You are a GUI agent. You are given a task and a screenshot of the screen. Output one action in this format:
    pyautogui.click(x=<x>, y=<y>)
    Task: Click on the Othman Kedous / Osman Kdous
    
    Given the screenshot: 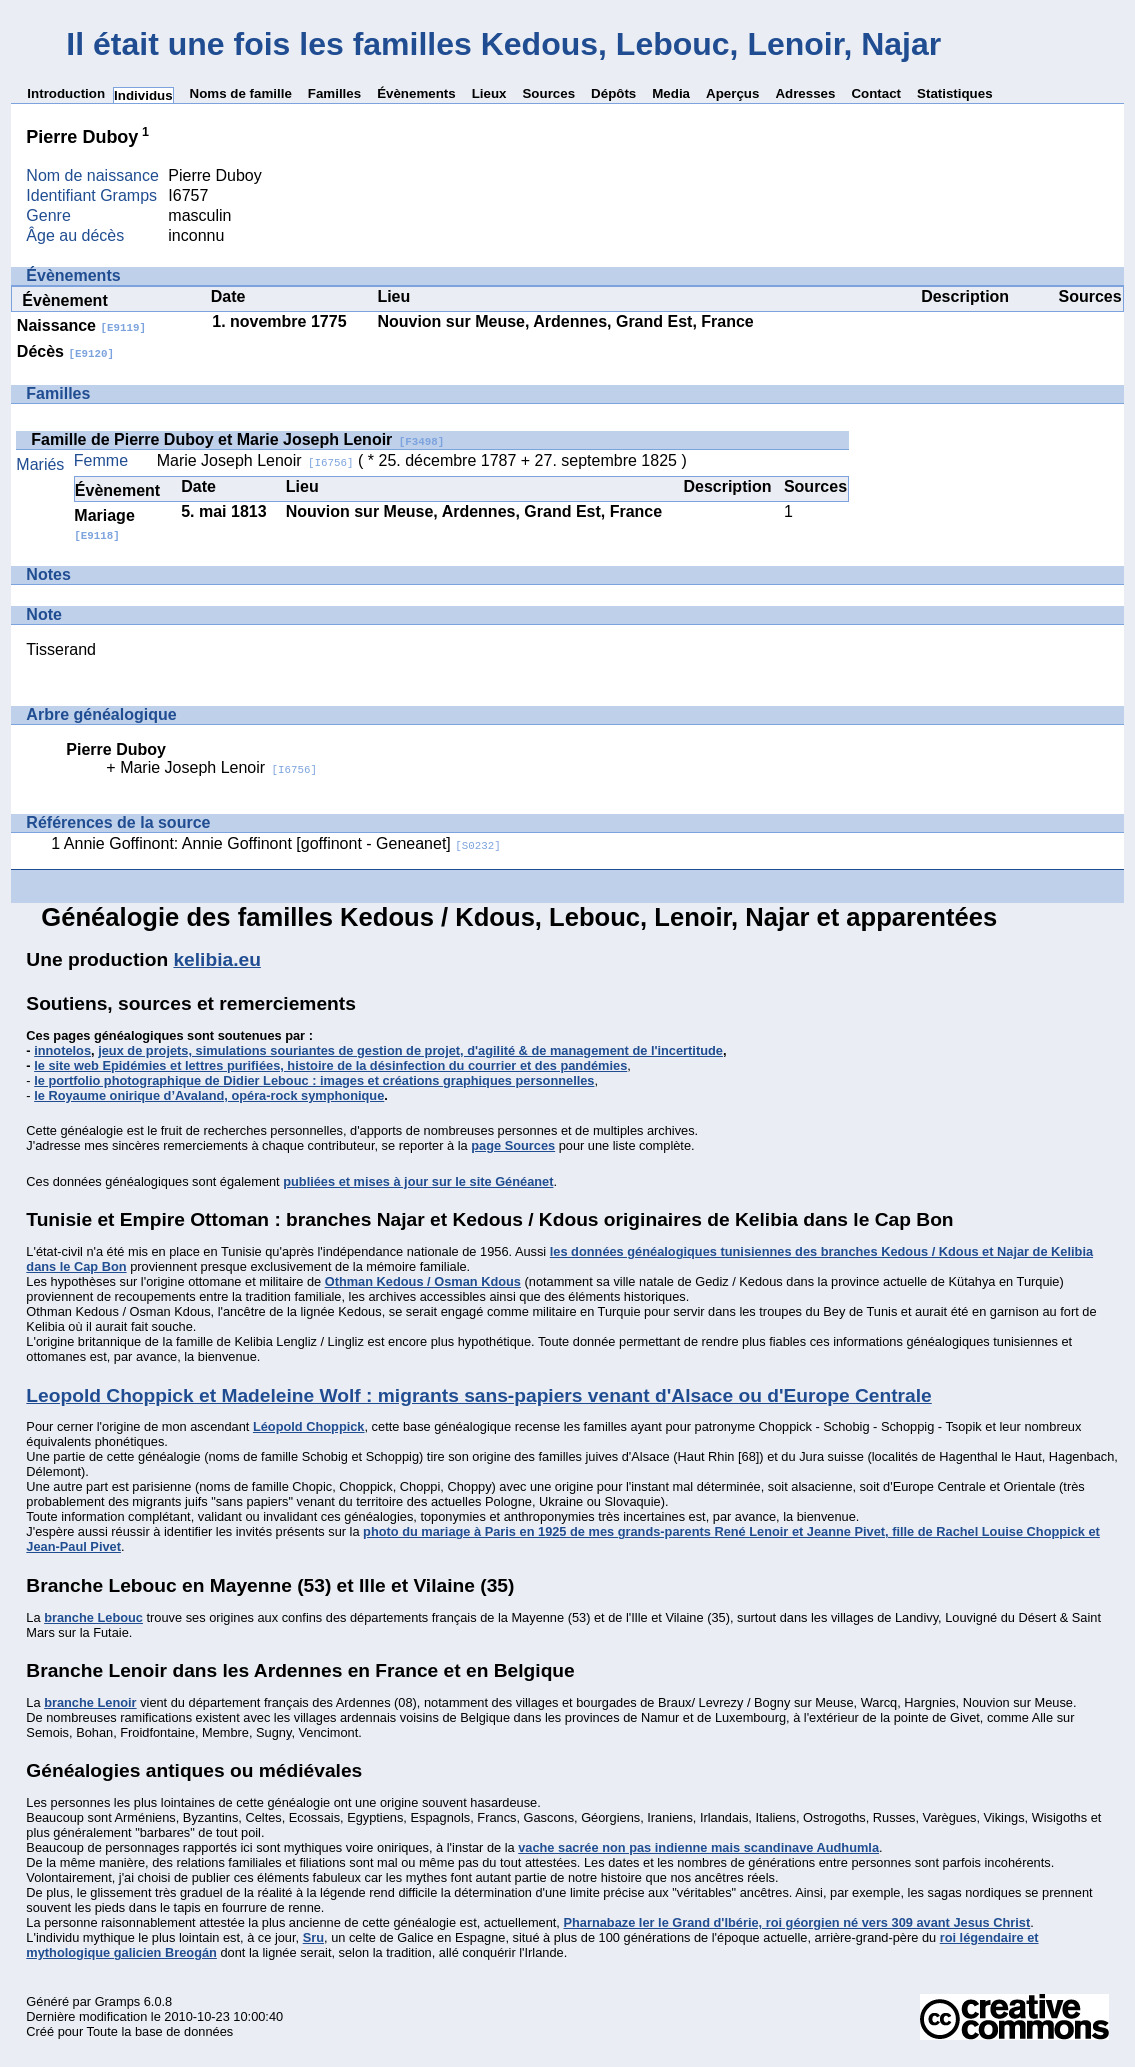 What is the action you would take?
    pyautogui.click(x=423, y=1281)
    